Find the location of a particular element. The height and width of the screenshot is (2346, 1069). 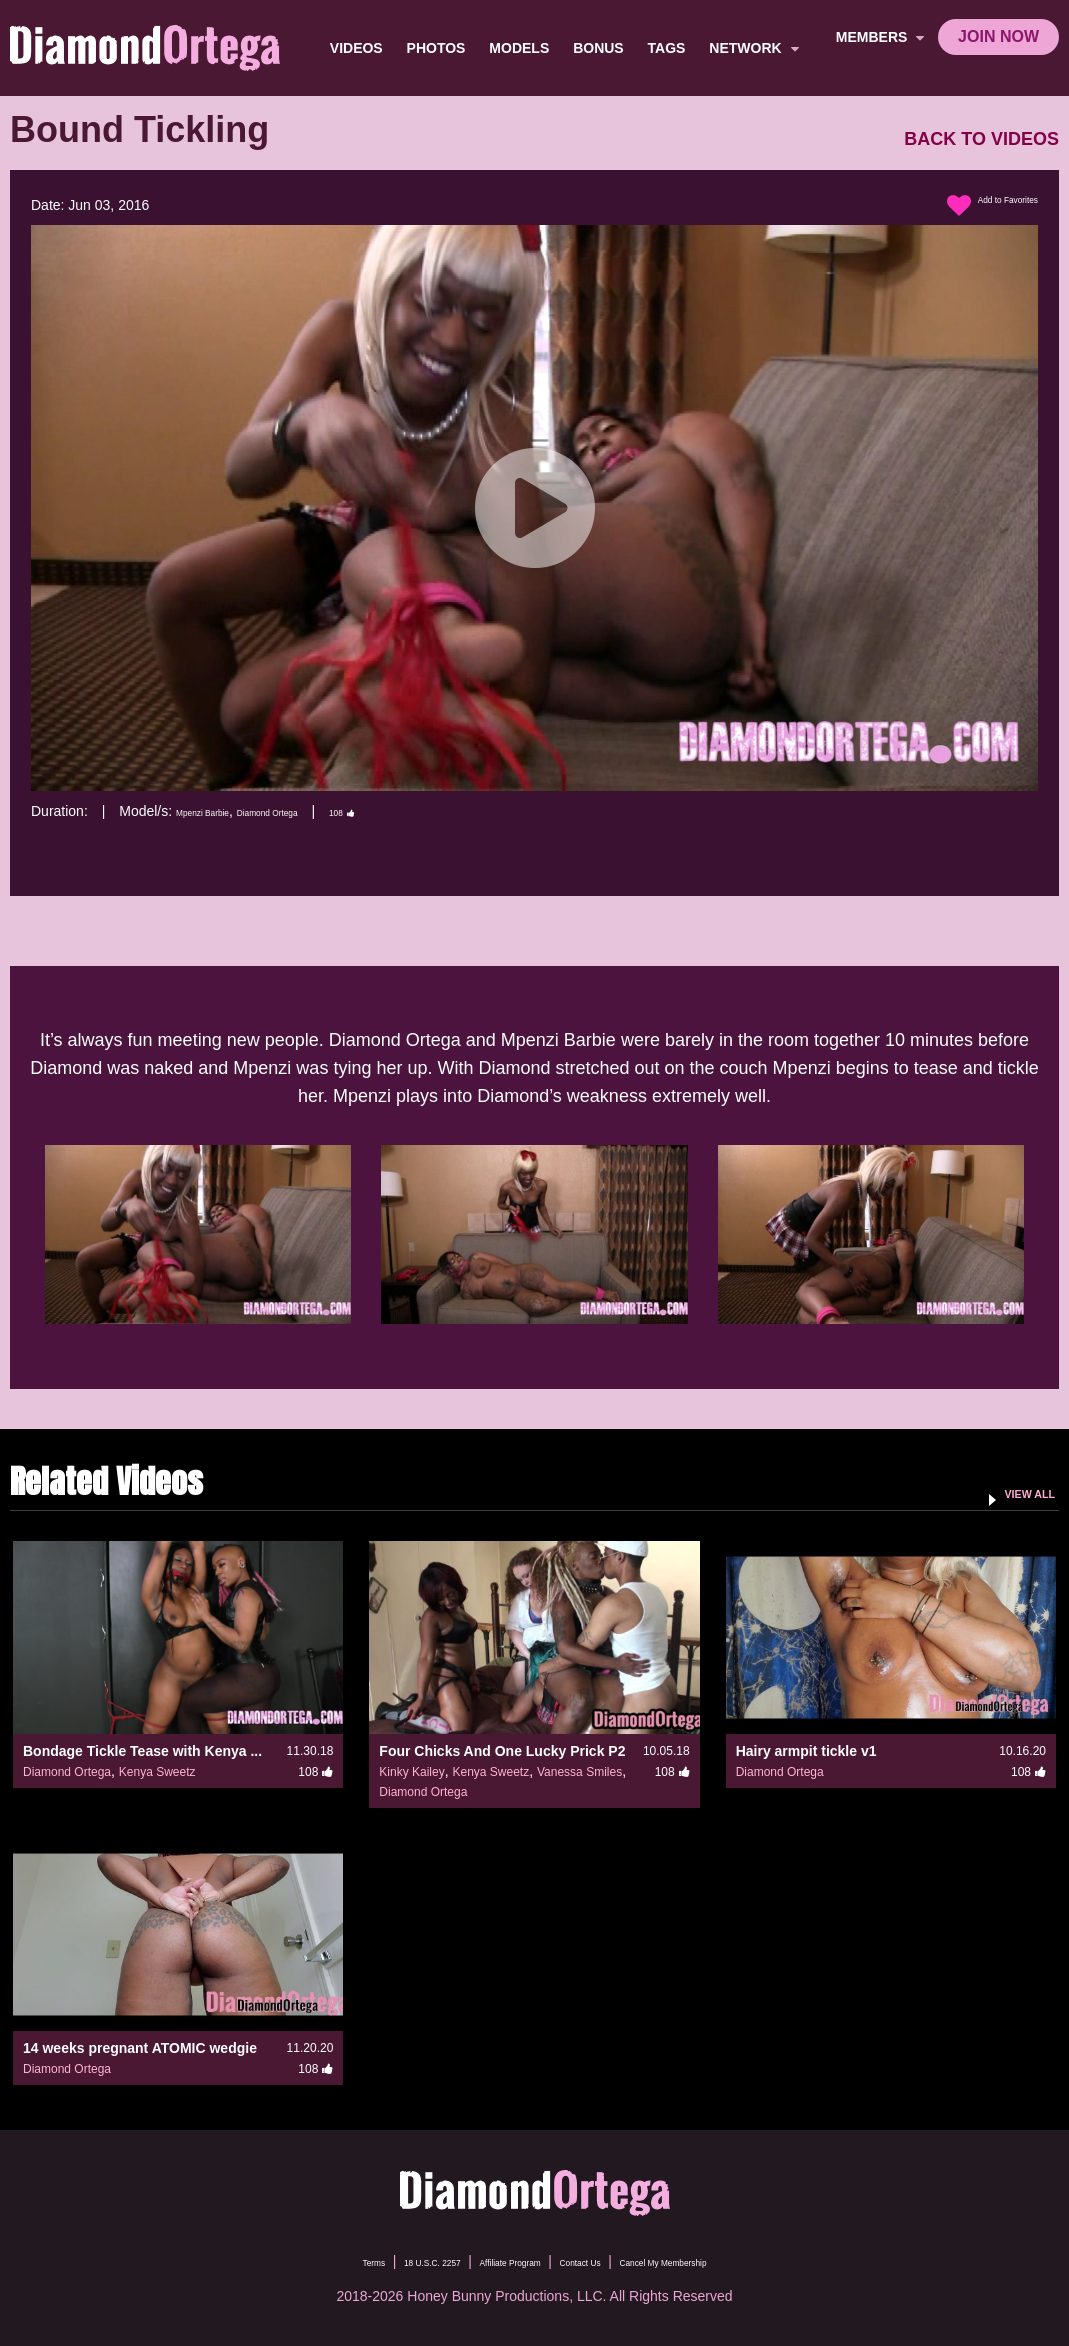

Hairy armpit tickle v1 is located at coordinates (806, 1751).